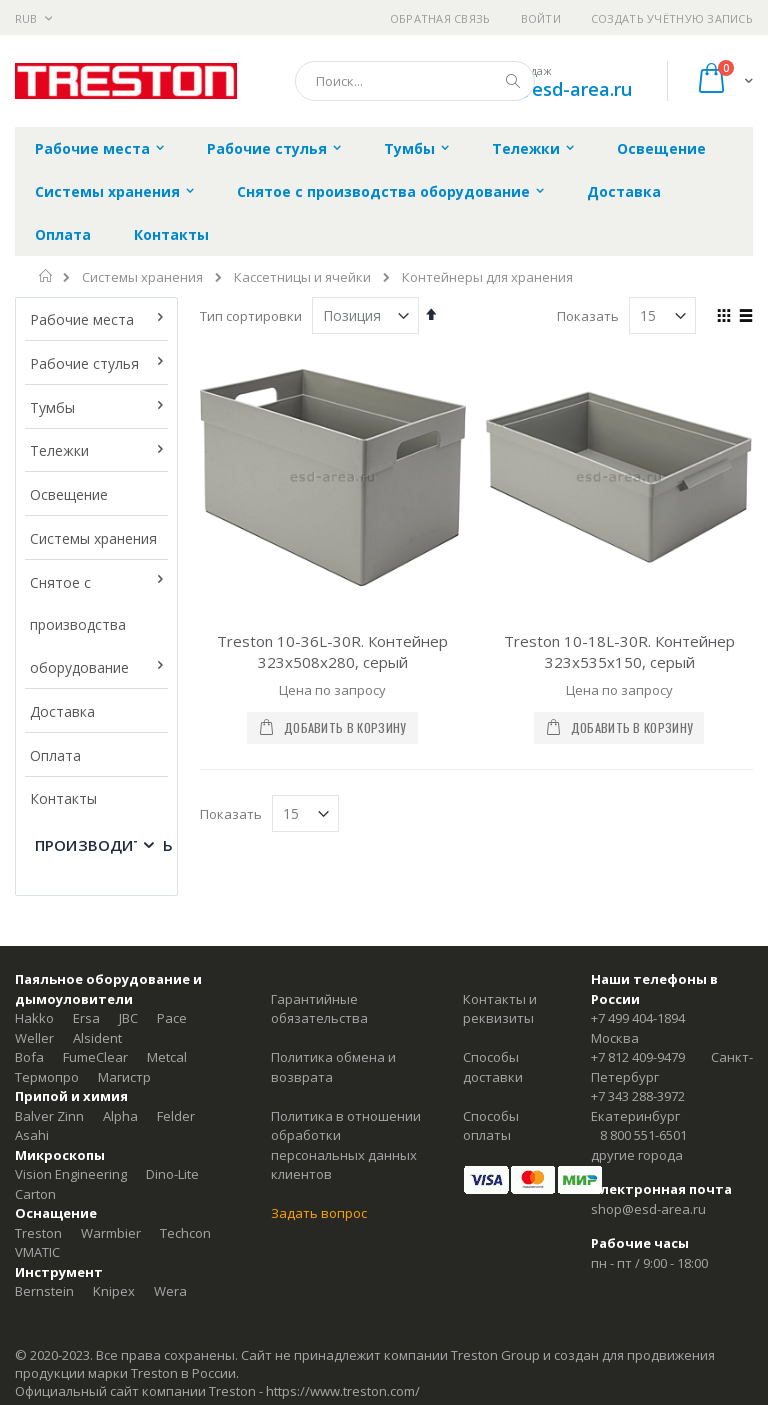 The height and width of the screenshot is (1405, 768). Describe the element at coordinates (95, 1057) in the screenshot. I see `FumeClear` at that location.